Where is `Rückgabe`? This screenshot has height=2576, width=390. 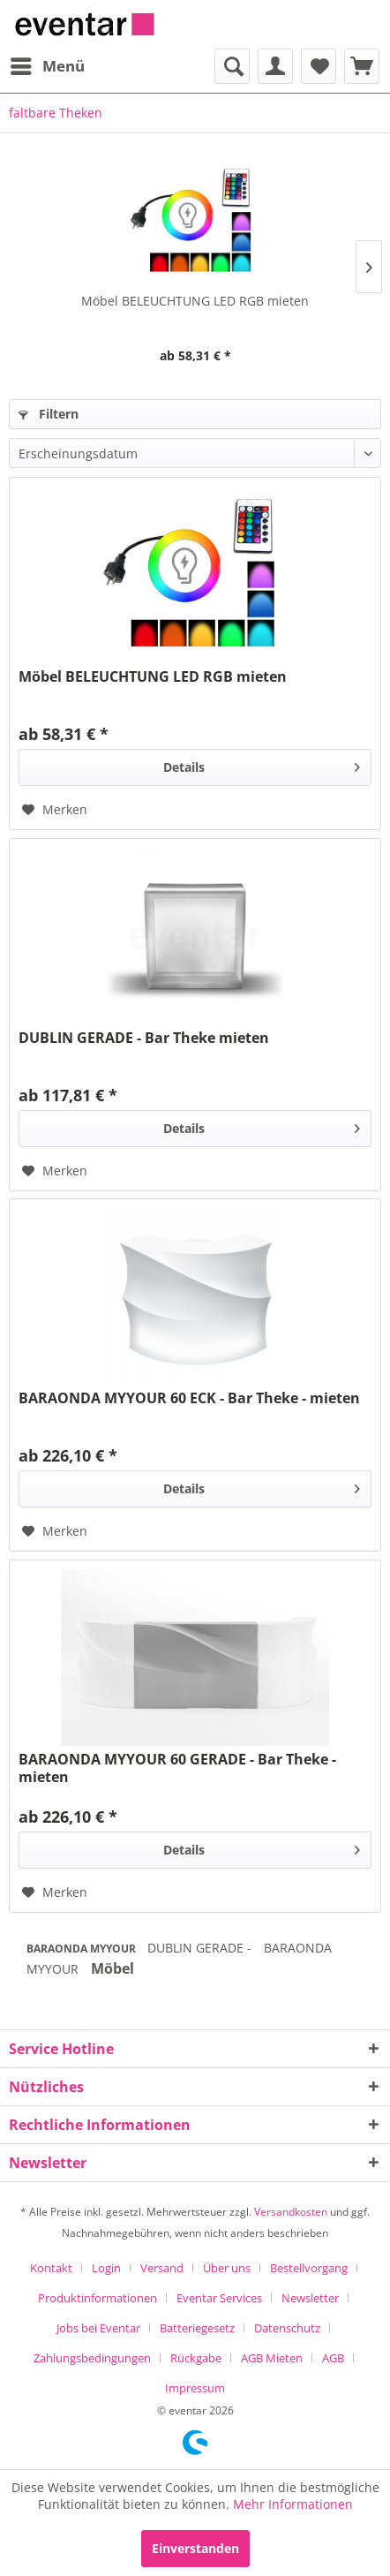
Rückgabe is located at coordinates (195, 2358).